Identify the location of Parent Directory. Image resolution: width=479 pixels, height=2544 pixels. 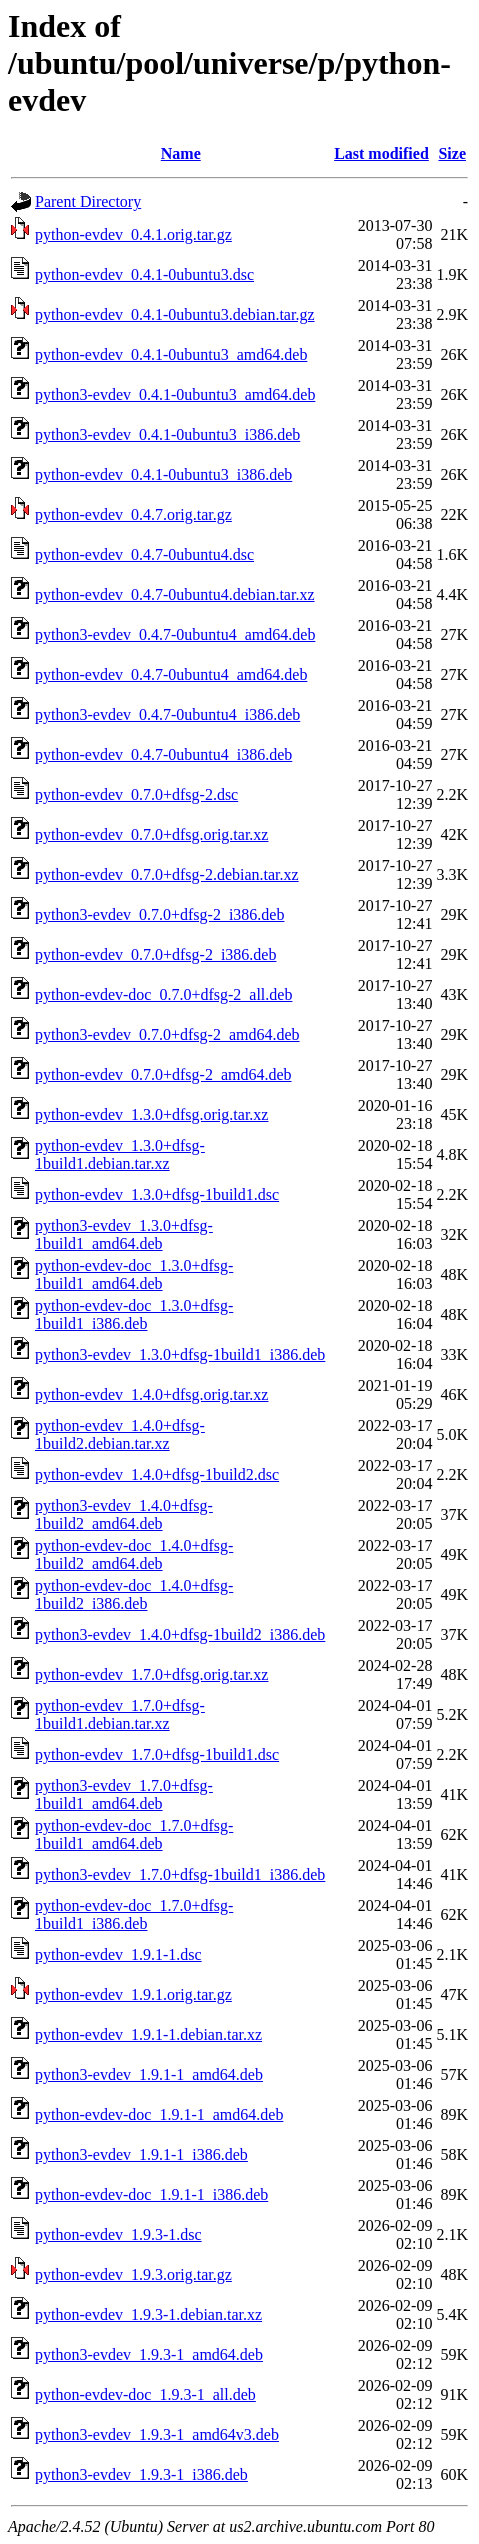
(88, 201).